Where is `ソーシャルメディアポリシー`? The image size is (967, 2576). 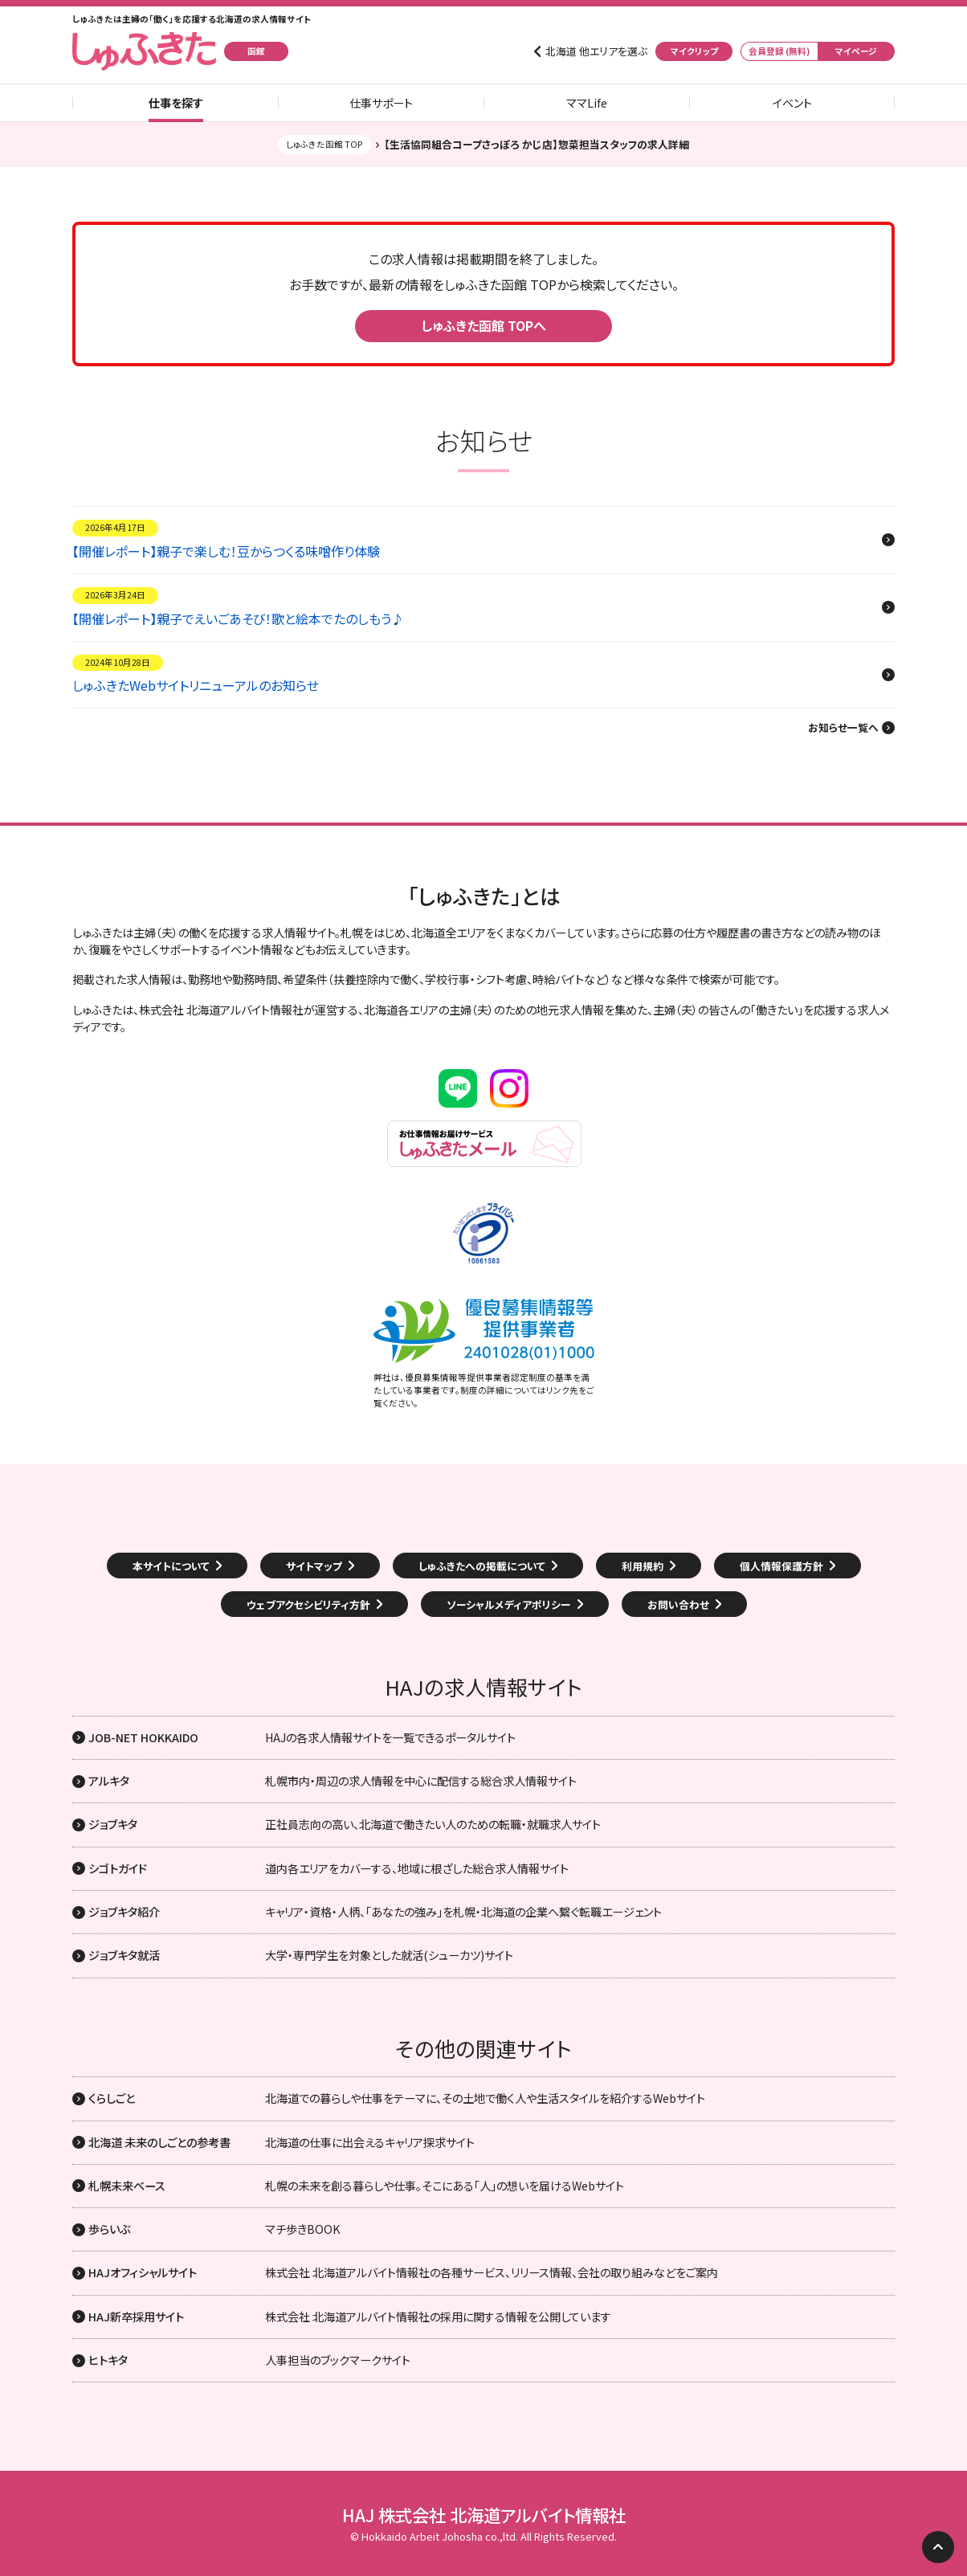 ソーシャルメディアポリシー is located at coordinates (509, 1604).